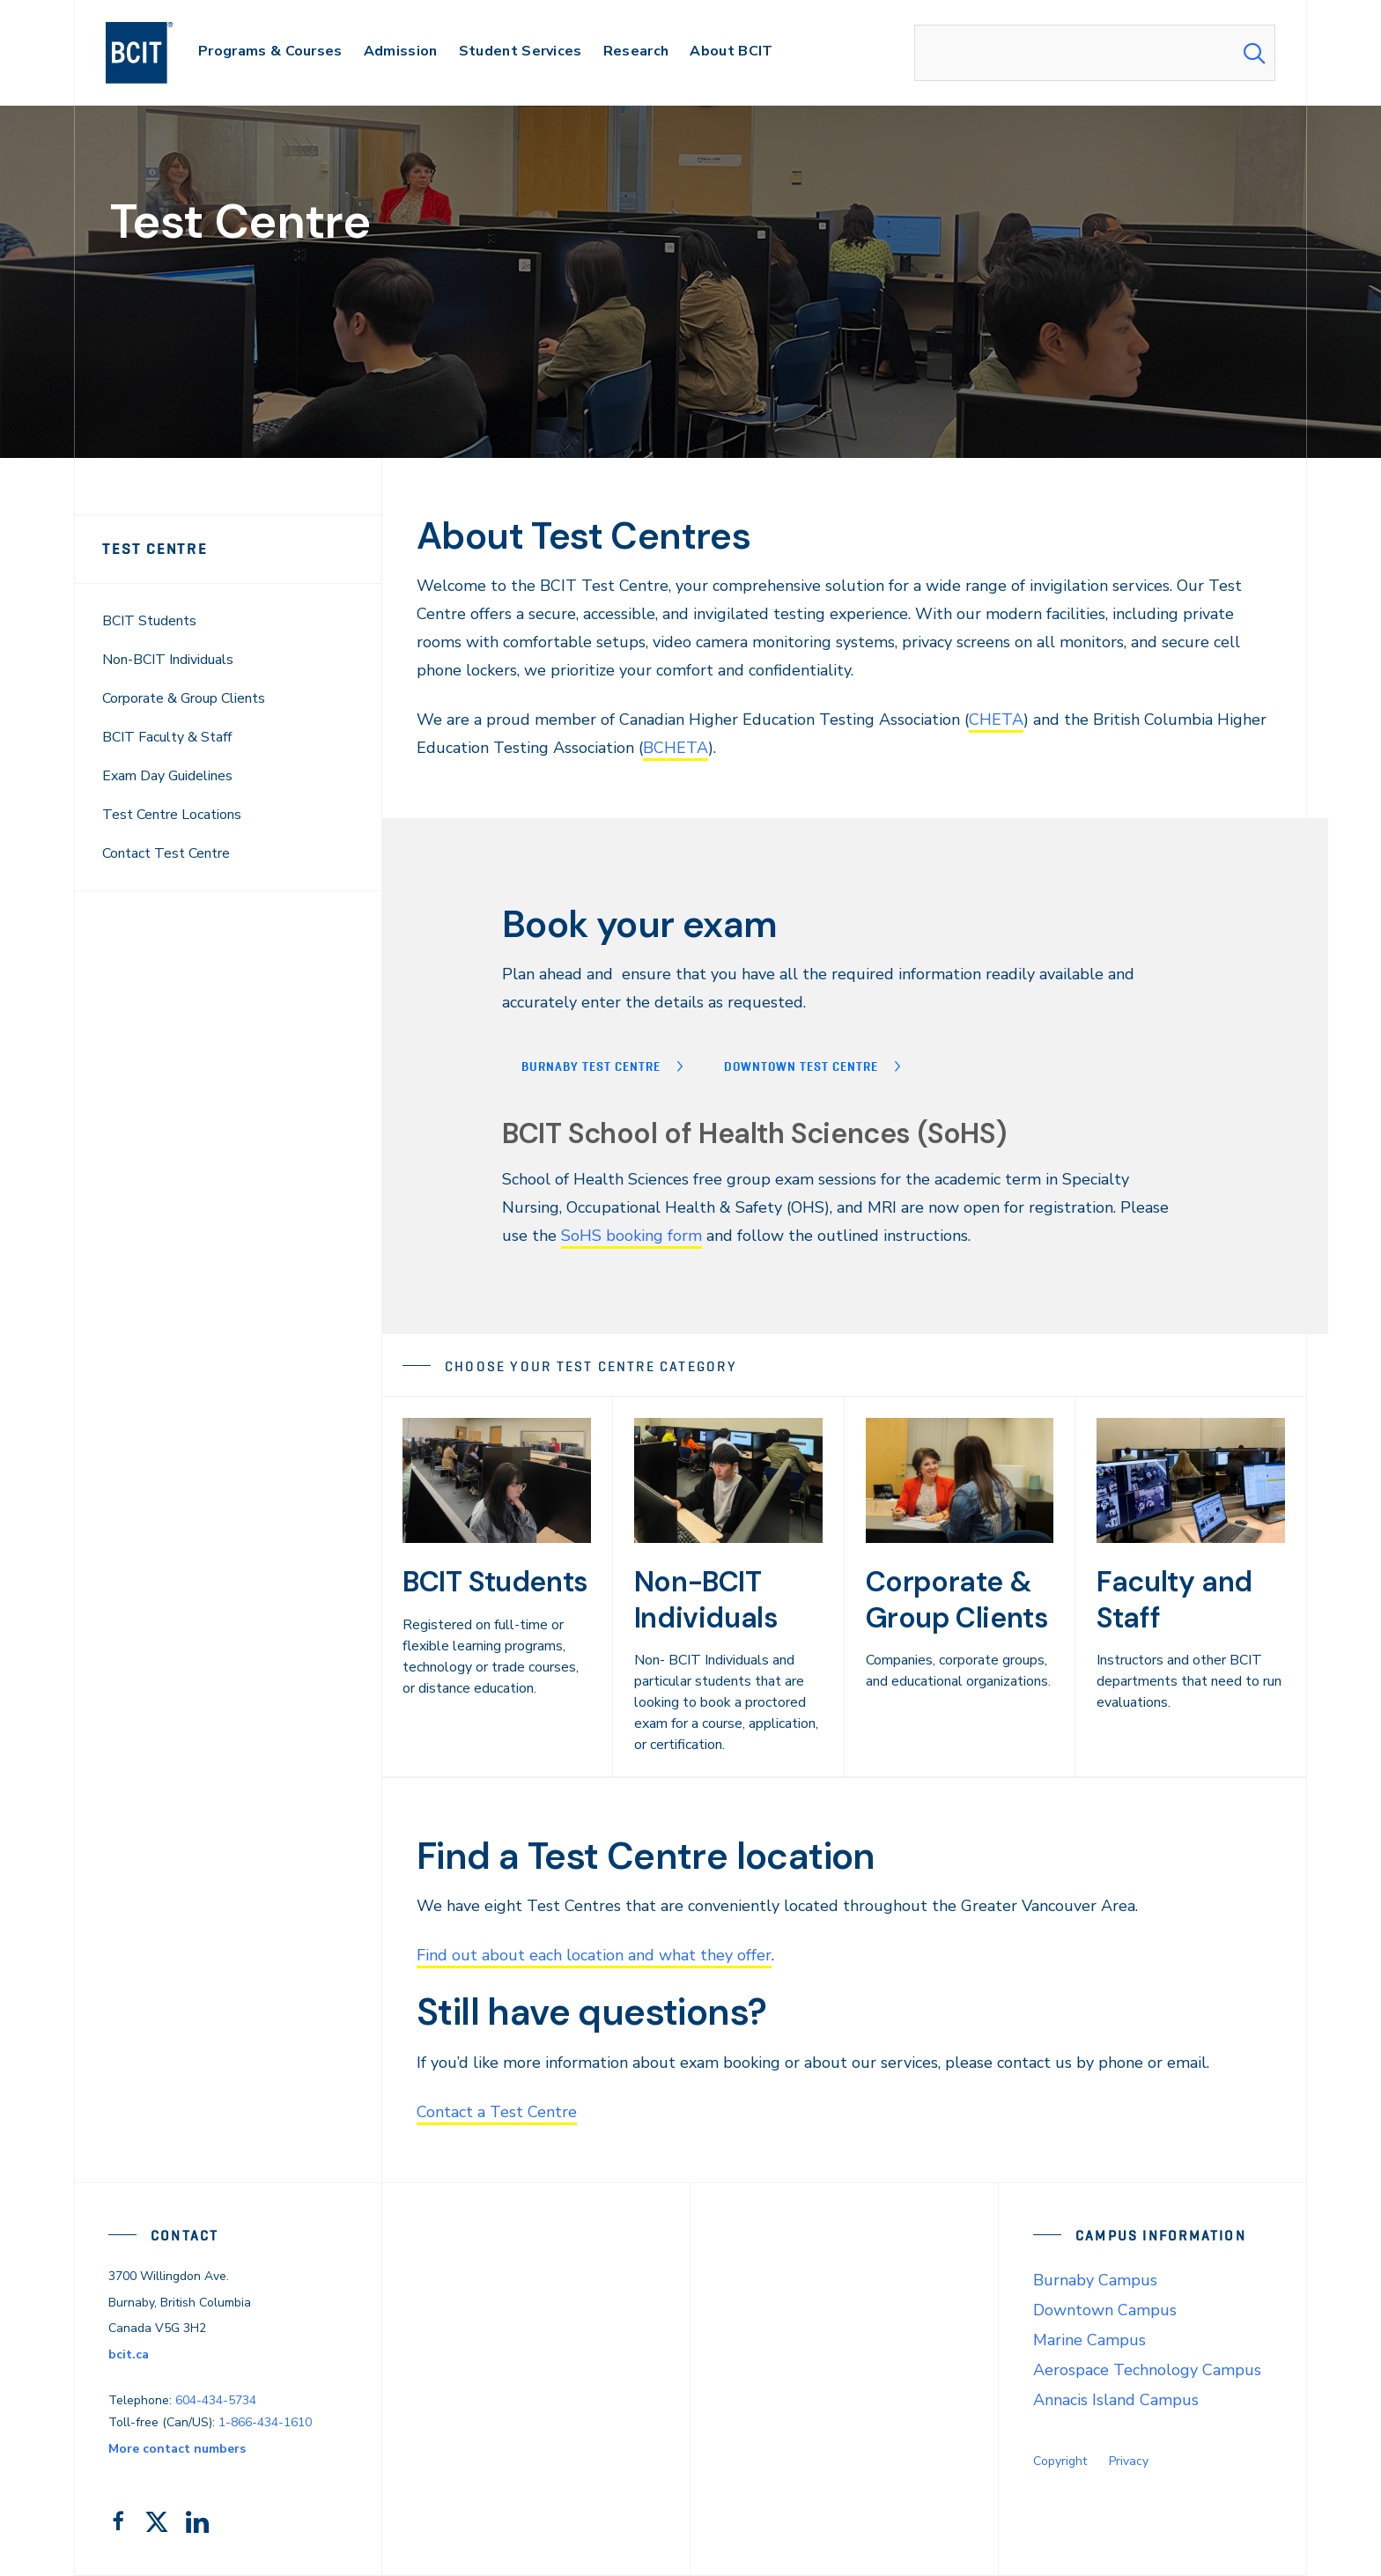  I want to click on [navigation], so click(156, 52).